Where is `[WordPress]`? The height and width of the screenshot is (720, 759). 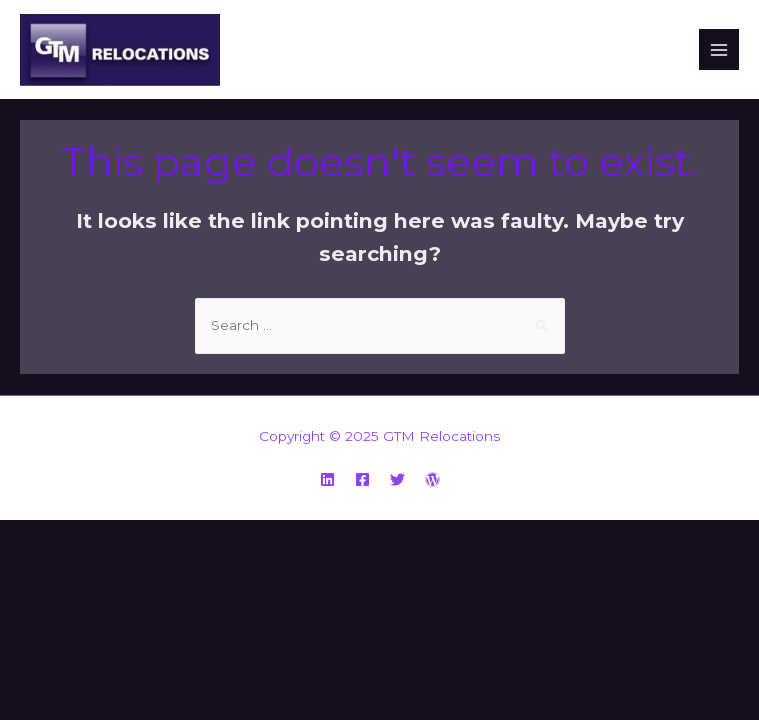
[WordPress] is located at coordinates (432, 479).